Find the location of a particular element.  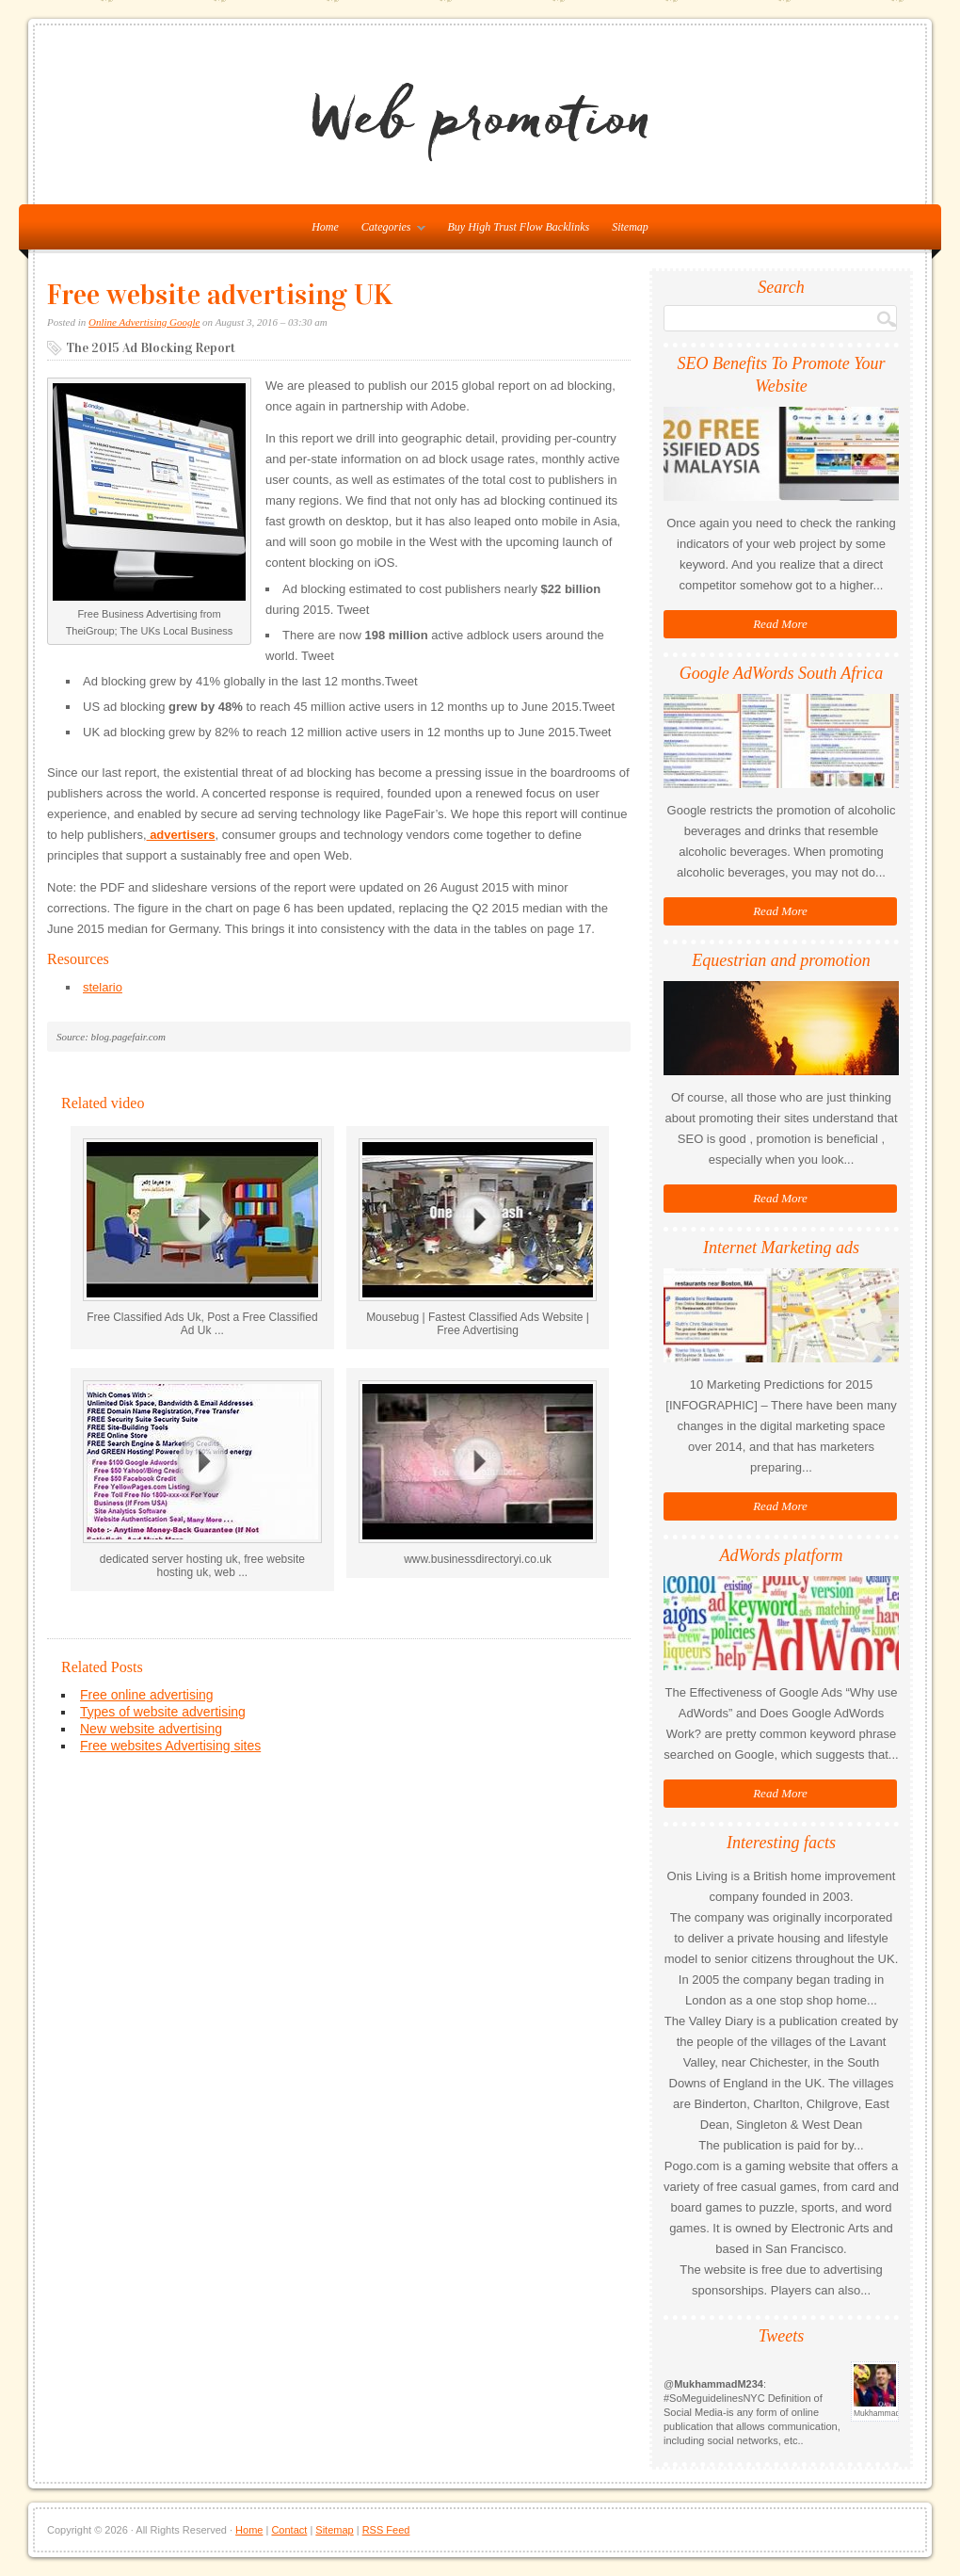

Free websites Advertising sites is located at coordinates (170, 1745).